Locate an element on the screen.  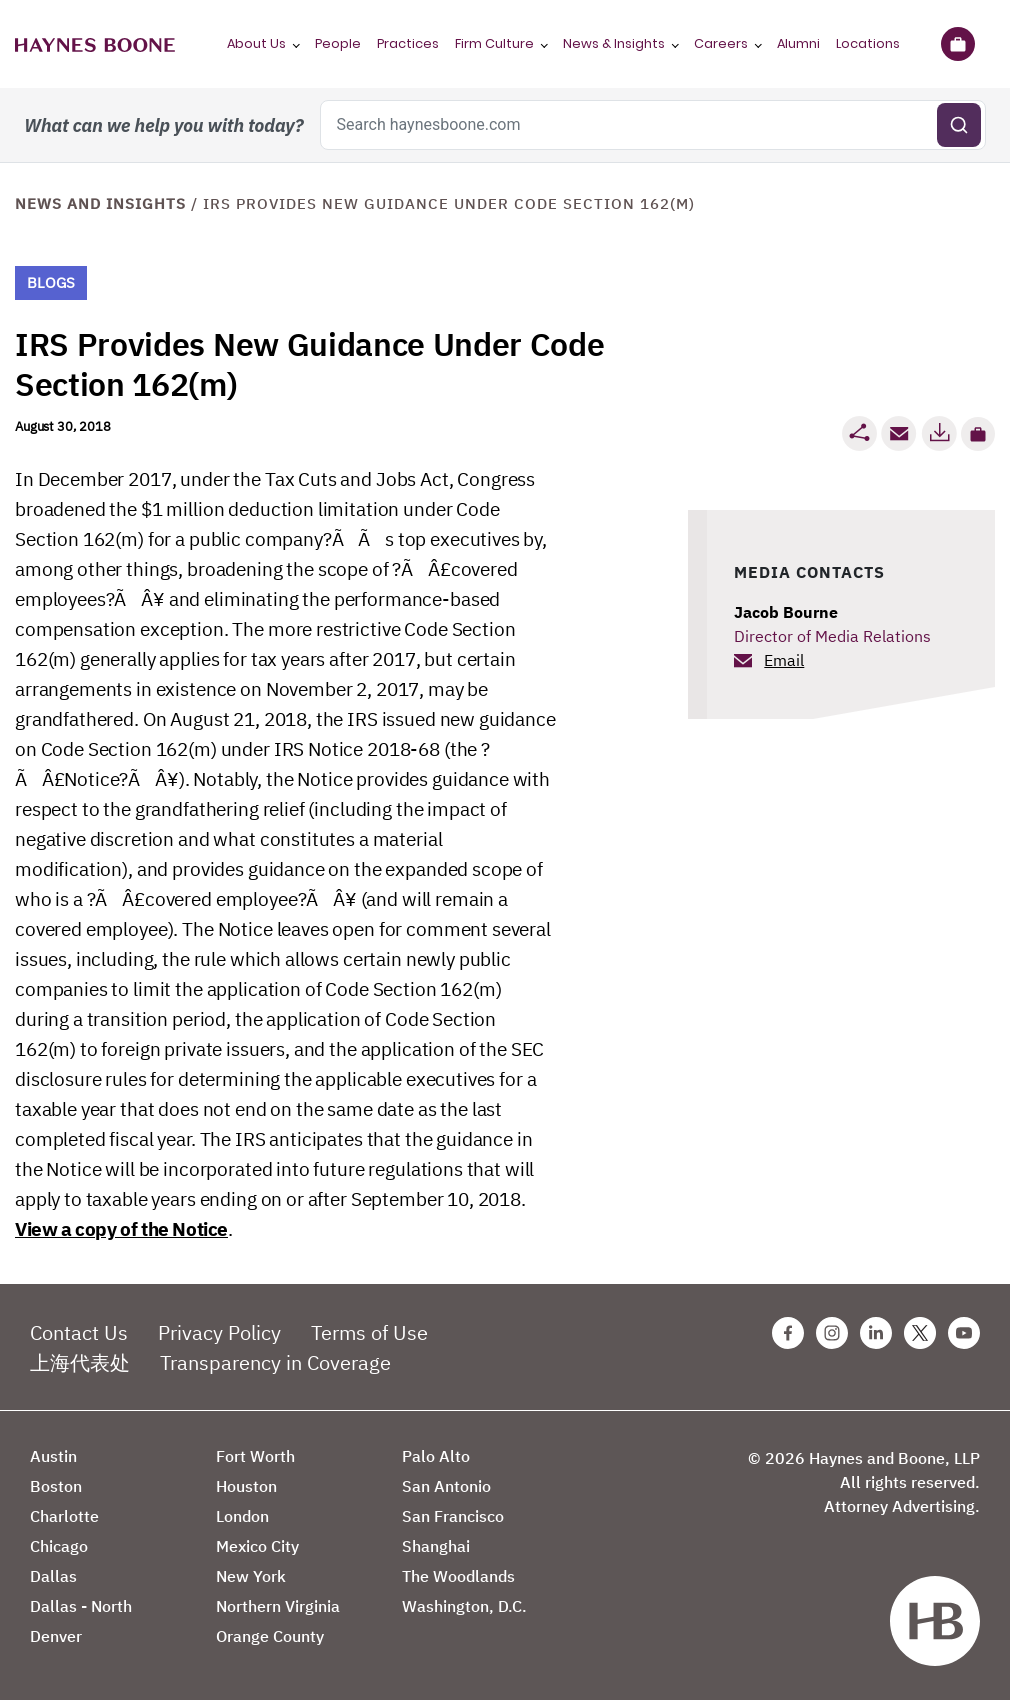
Dallas is located at coordinates (53, 1576).